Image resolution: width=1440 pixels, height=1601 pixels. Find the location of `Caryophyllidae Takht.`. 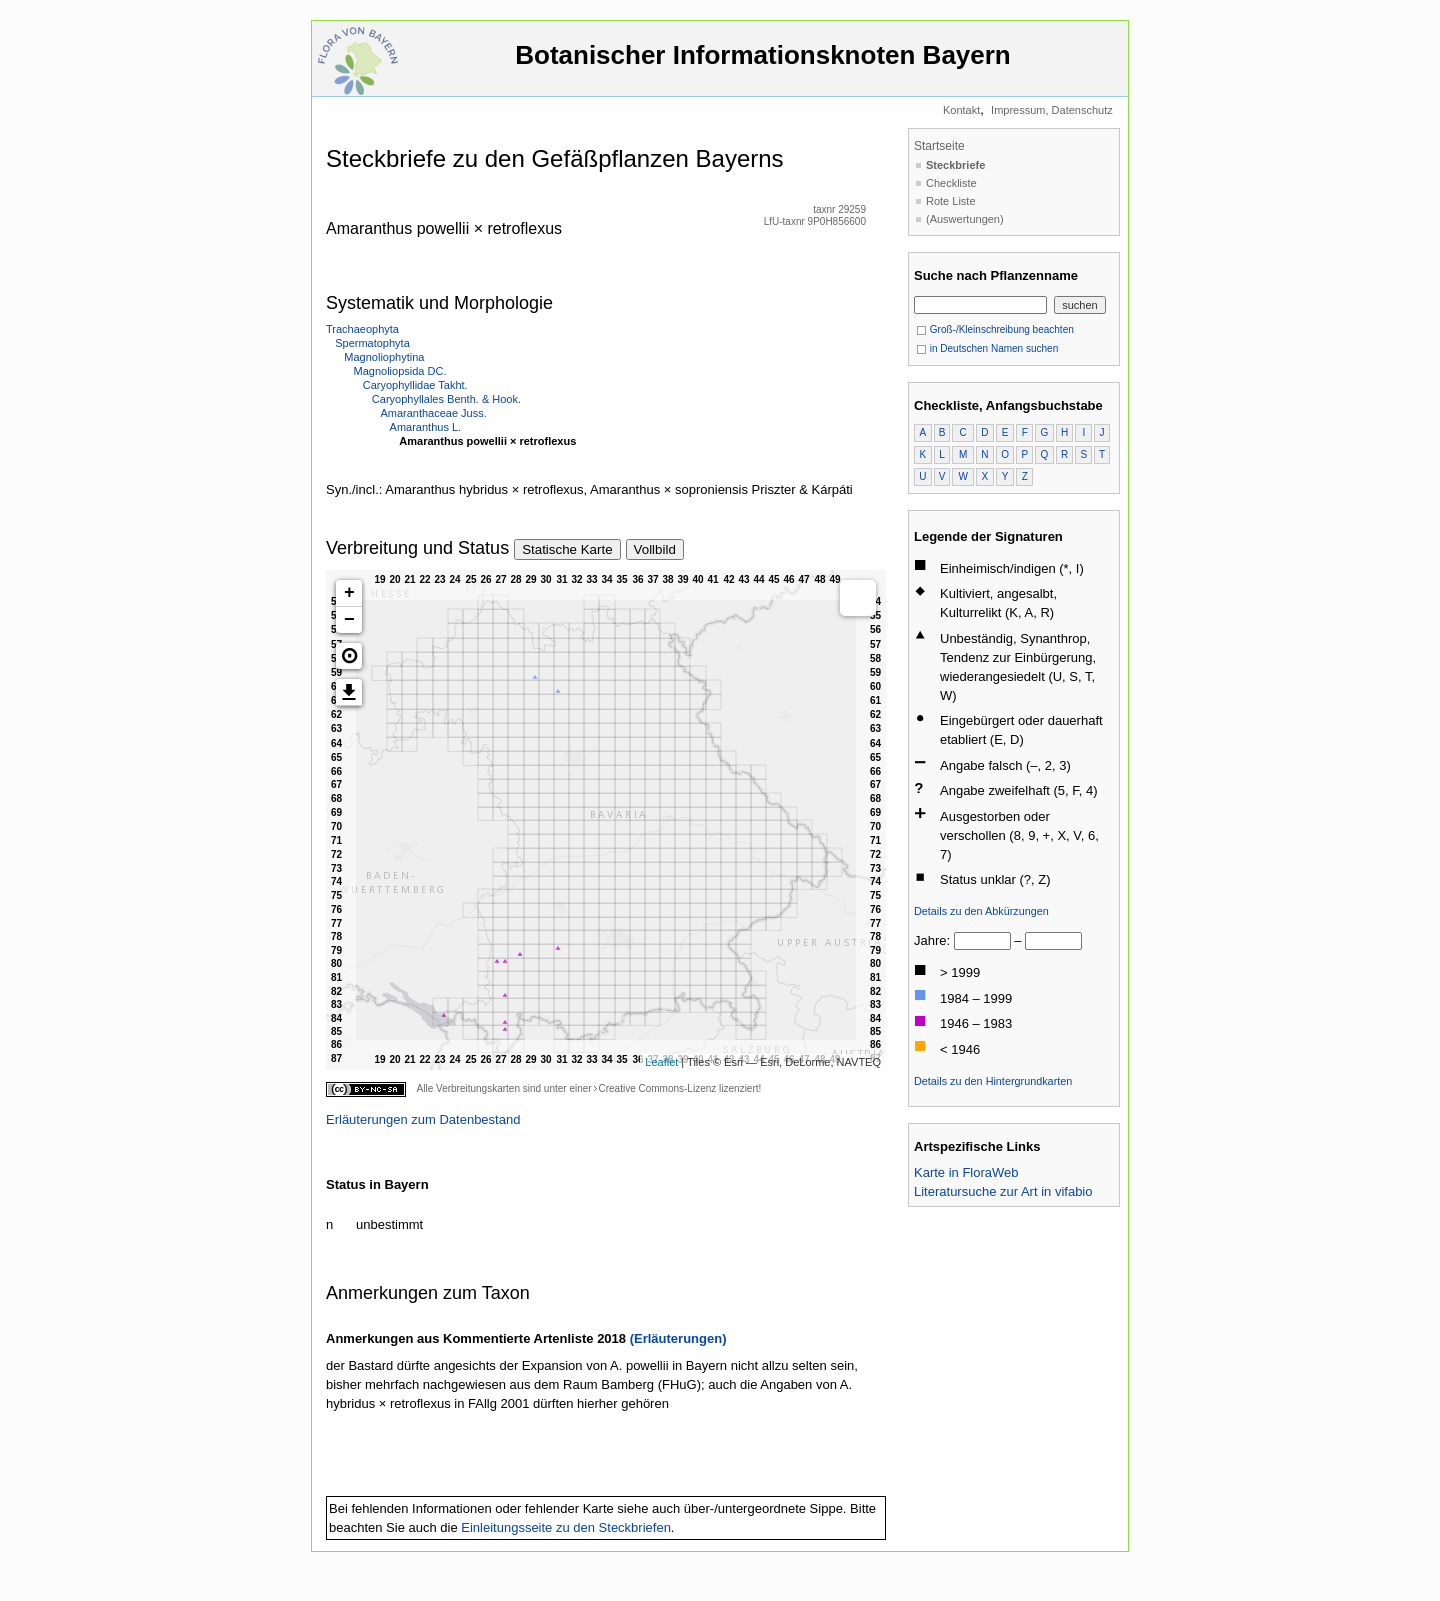

Caryophyllidae Takht. is located at coordinates (415, 385).